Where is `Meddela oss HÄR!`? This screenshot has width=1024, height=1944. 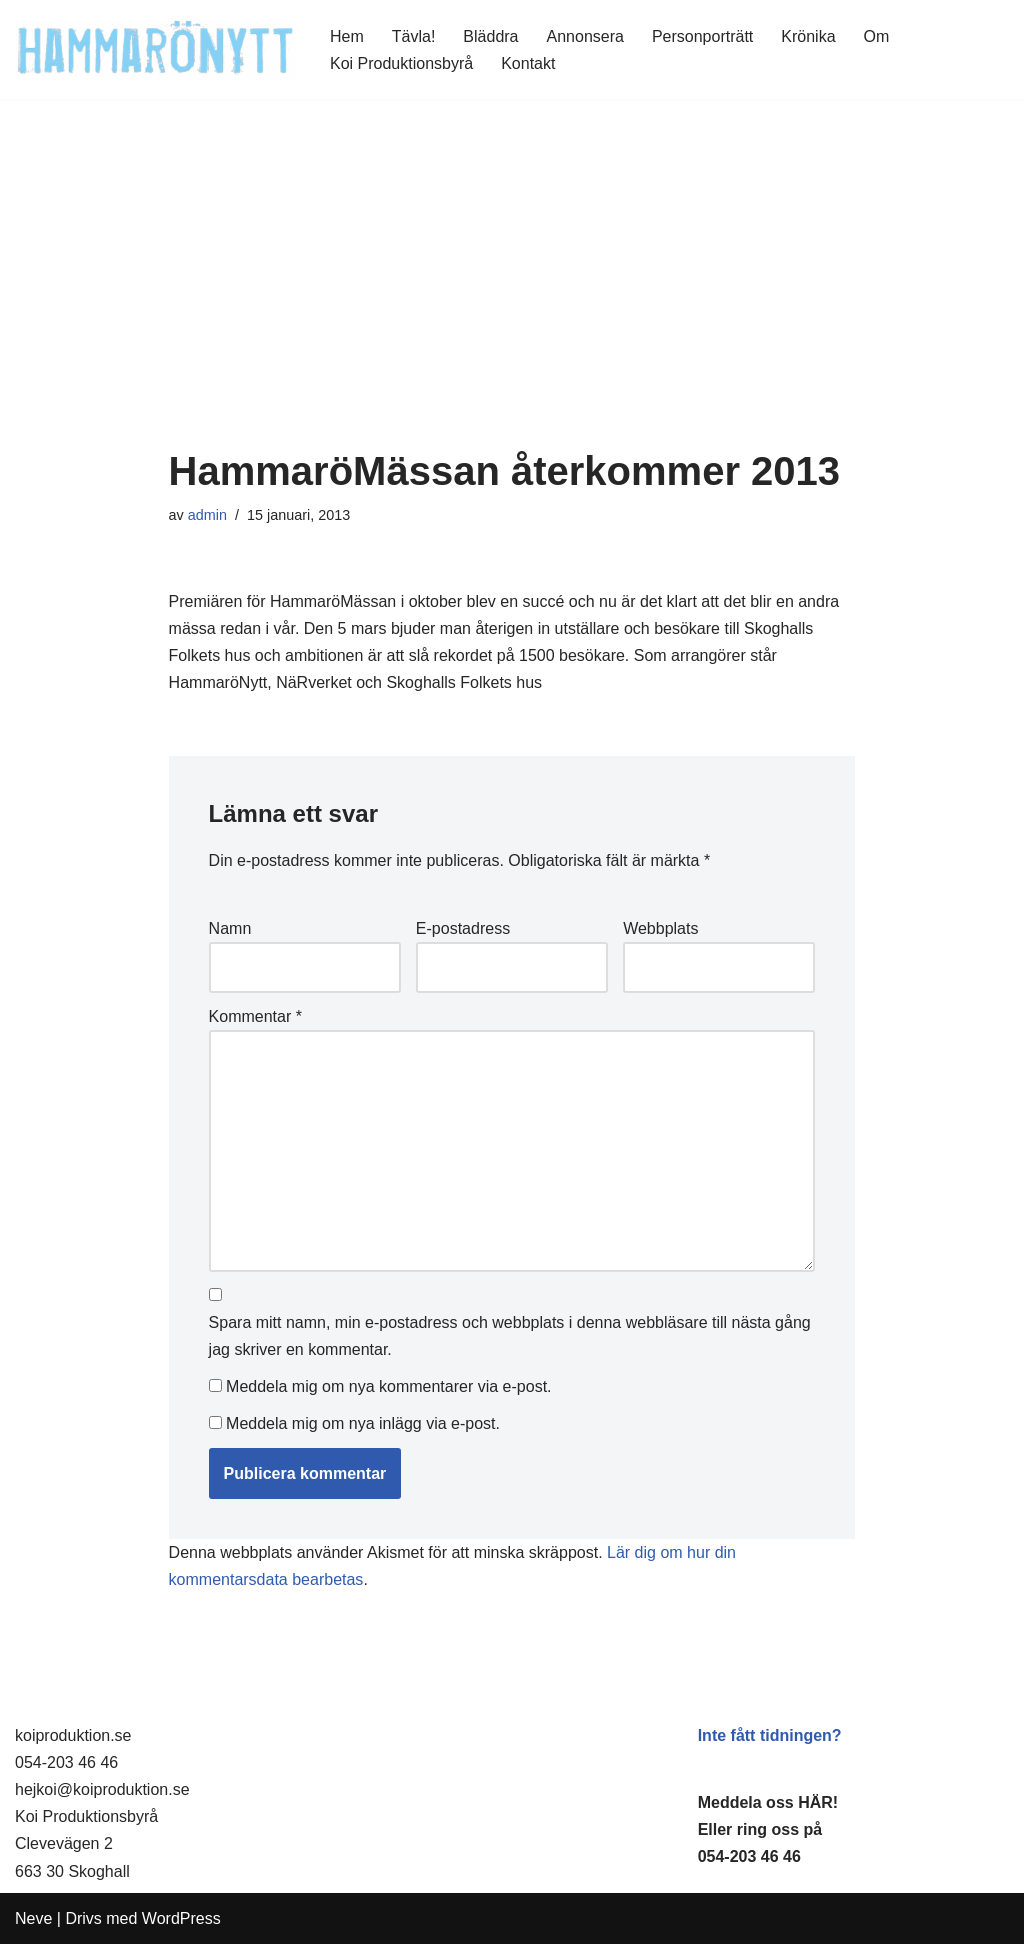 Meddela oss HÄR! is located at coordinates (768, 1802).